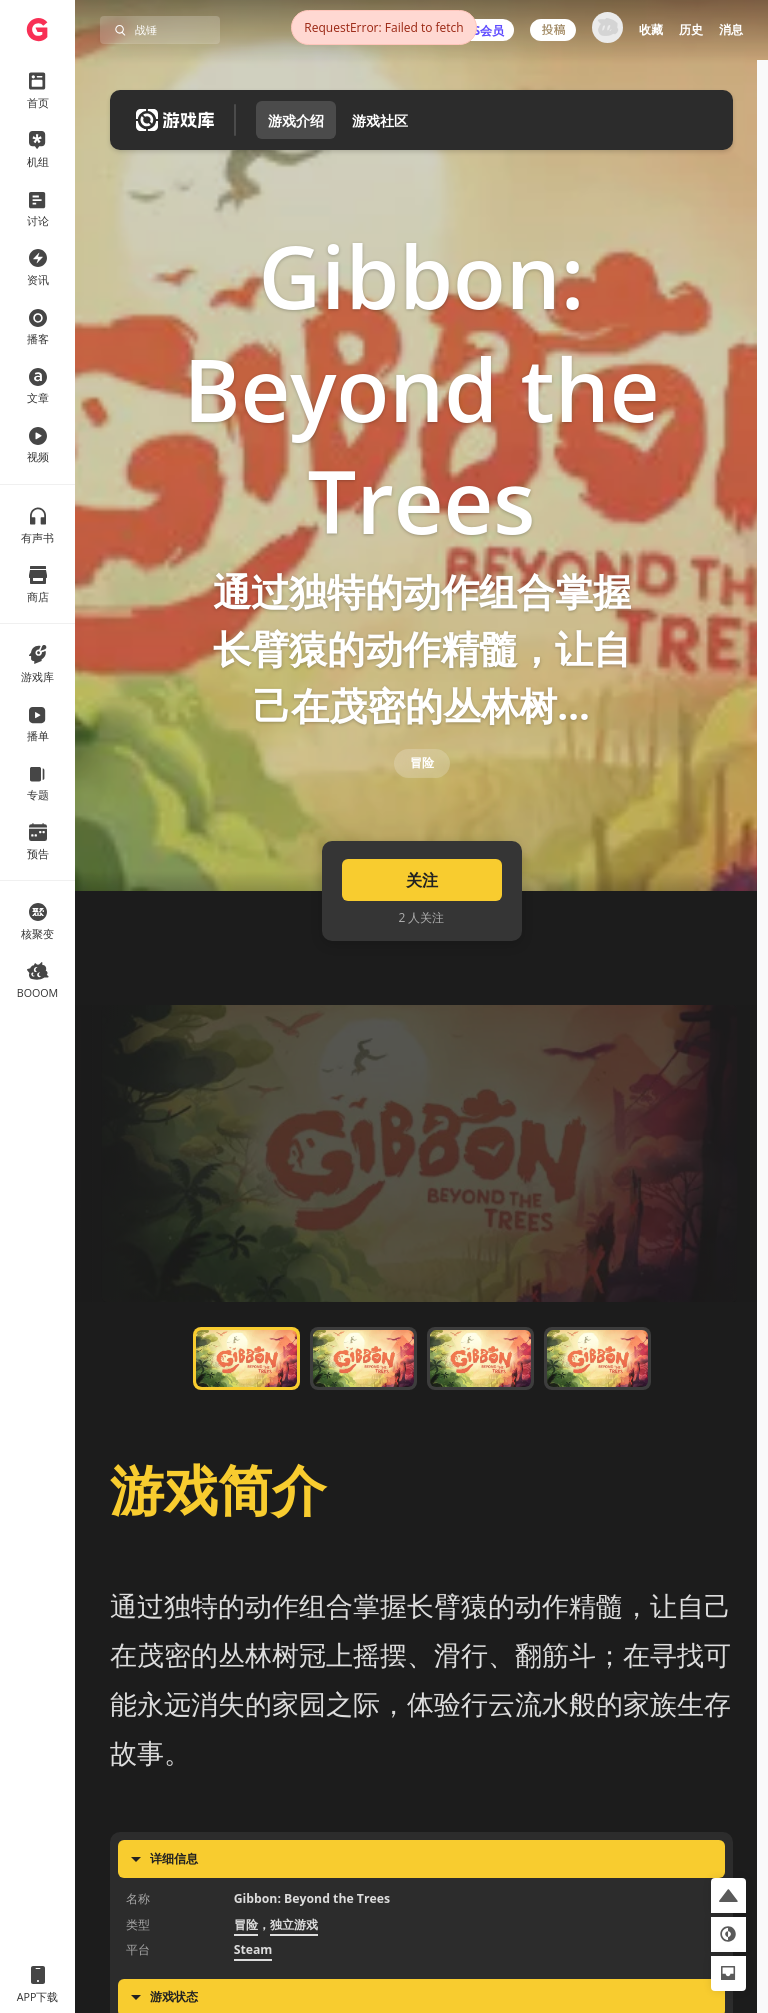 The width and height of the screenshot is (768, 2013). Describe the element at coordinates (294, 1976) in the screenshot. I see `独立游戏` at that location.